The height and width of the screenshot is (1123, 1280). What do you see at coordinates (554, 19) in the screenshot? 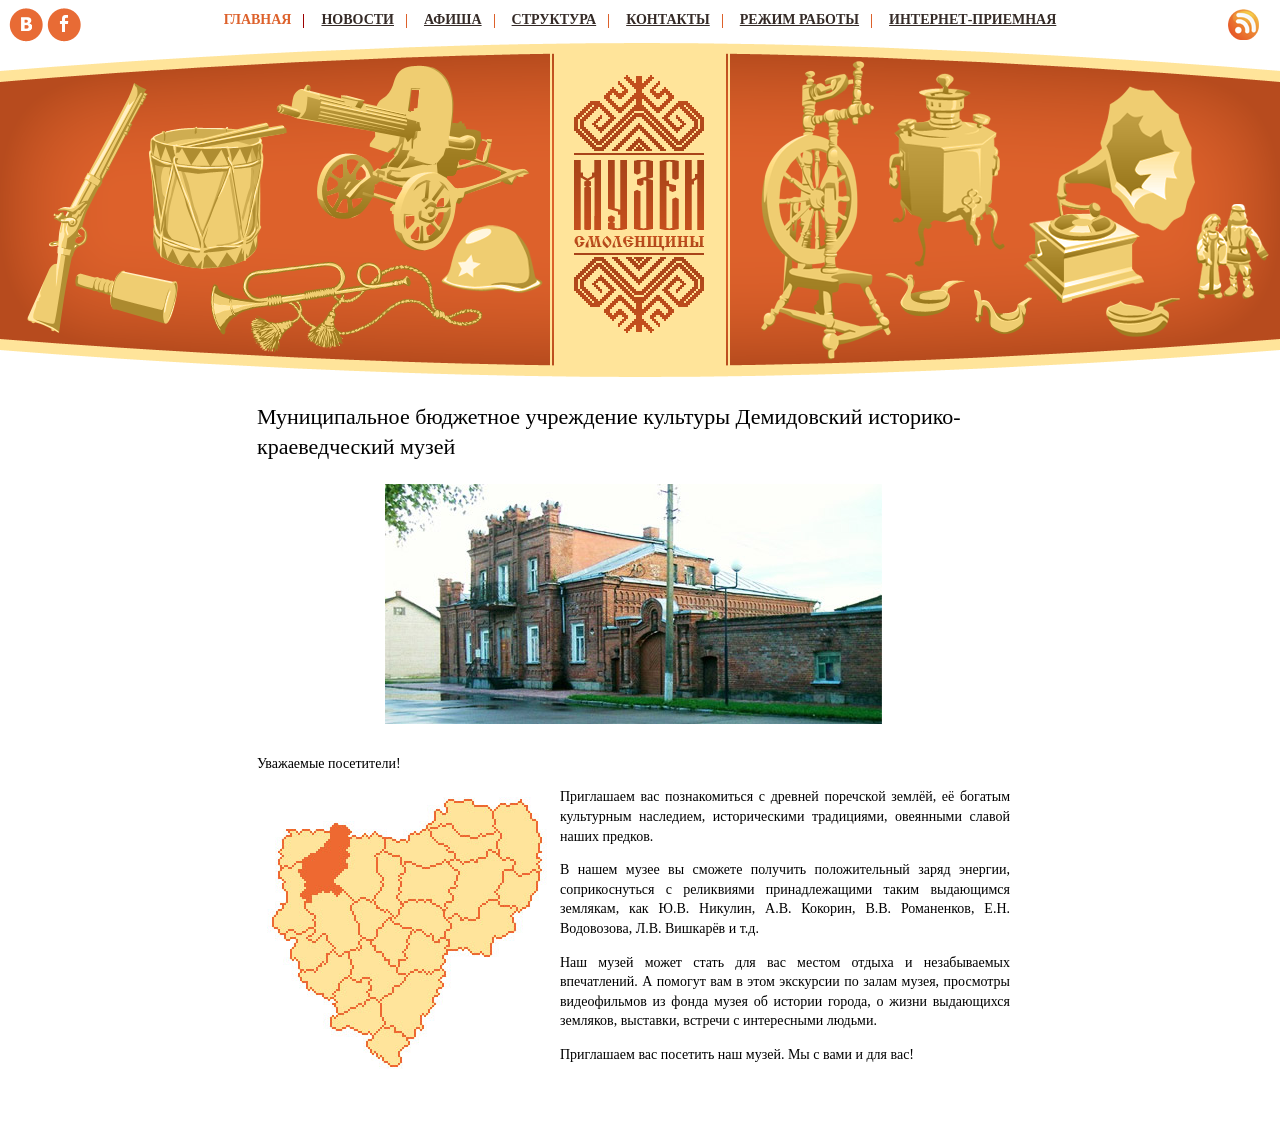
I see `Структура` at bounding box center [554, 19].